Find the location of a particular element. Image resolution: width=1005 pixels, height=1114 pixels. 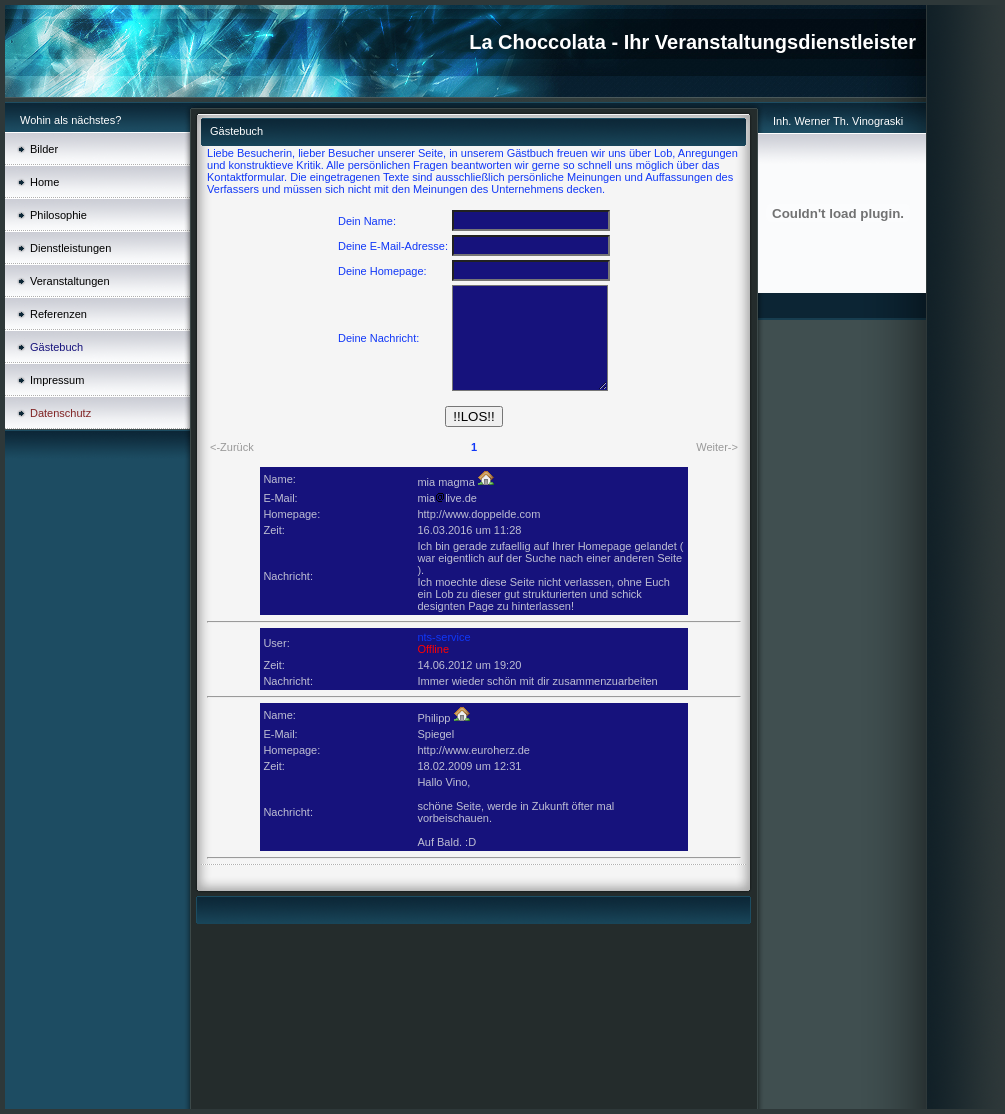

Dienstleistungen is located at coordinates (70, 248).